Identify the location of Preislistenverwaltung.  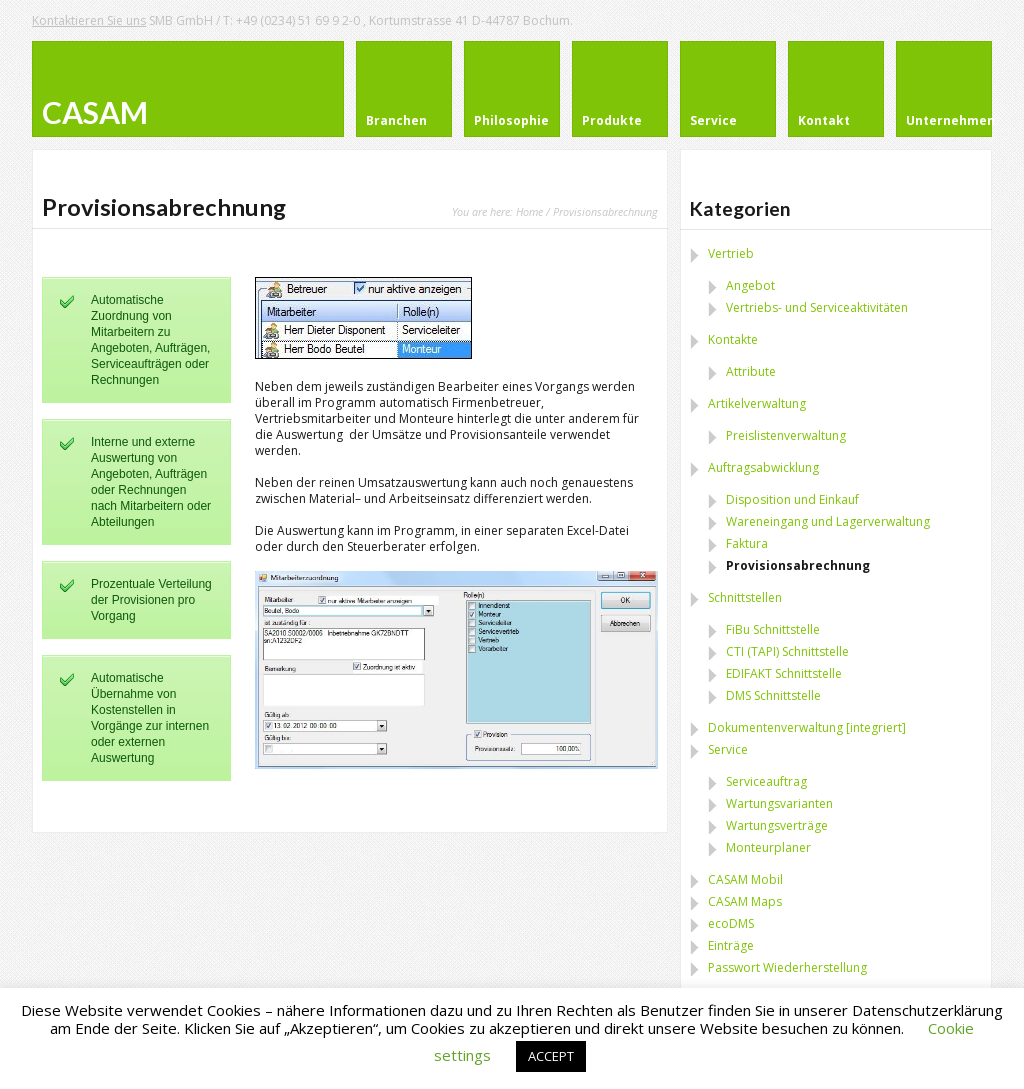
(786, 435).